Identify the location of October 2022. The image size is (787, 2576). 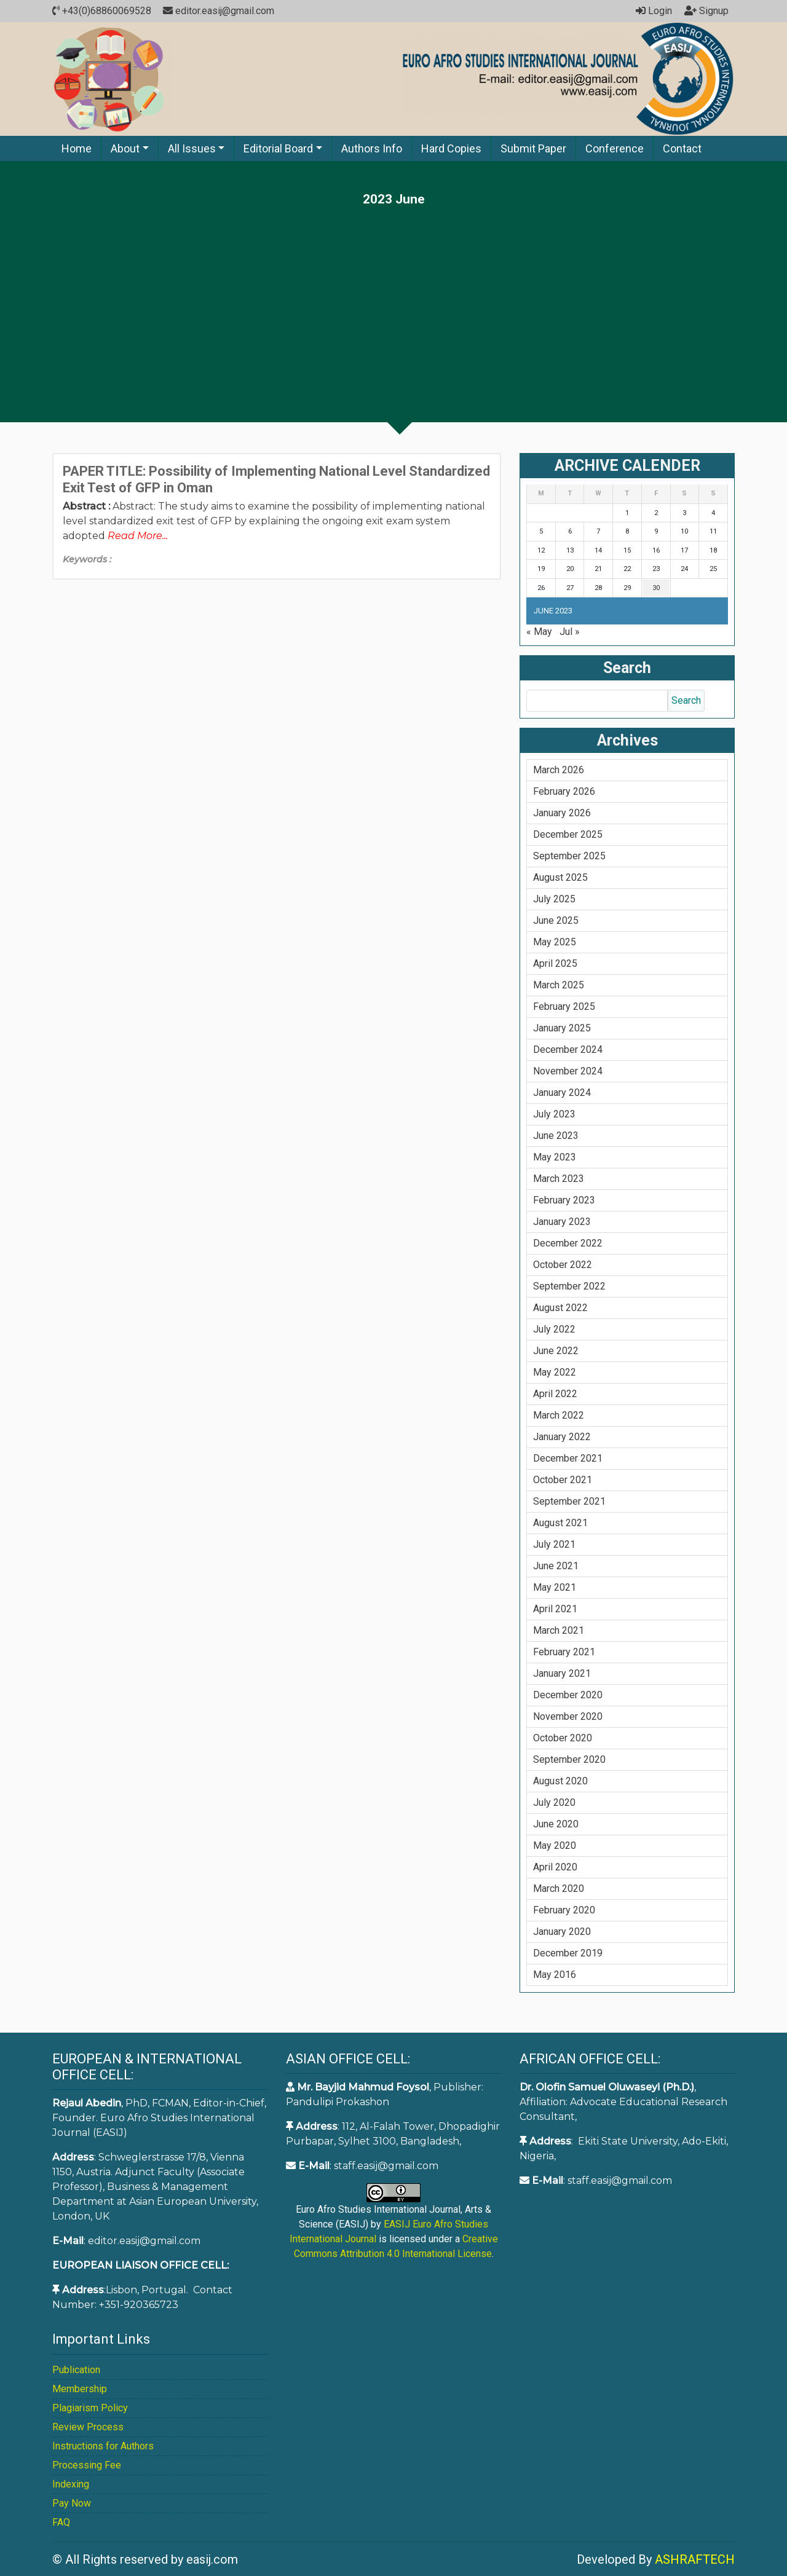
(562, 1264).